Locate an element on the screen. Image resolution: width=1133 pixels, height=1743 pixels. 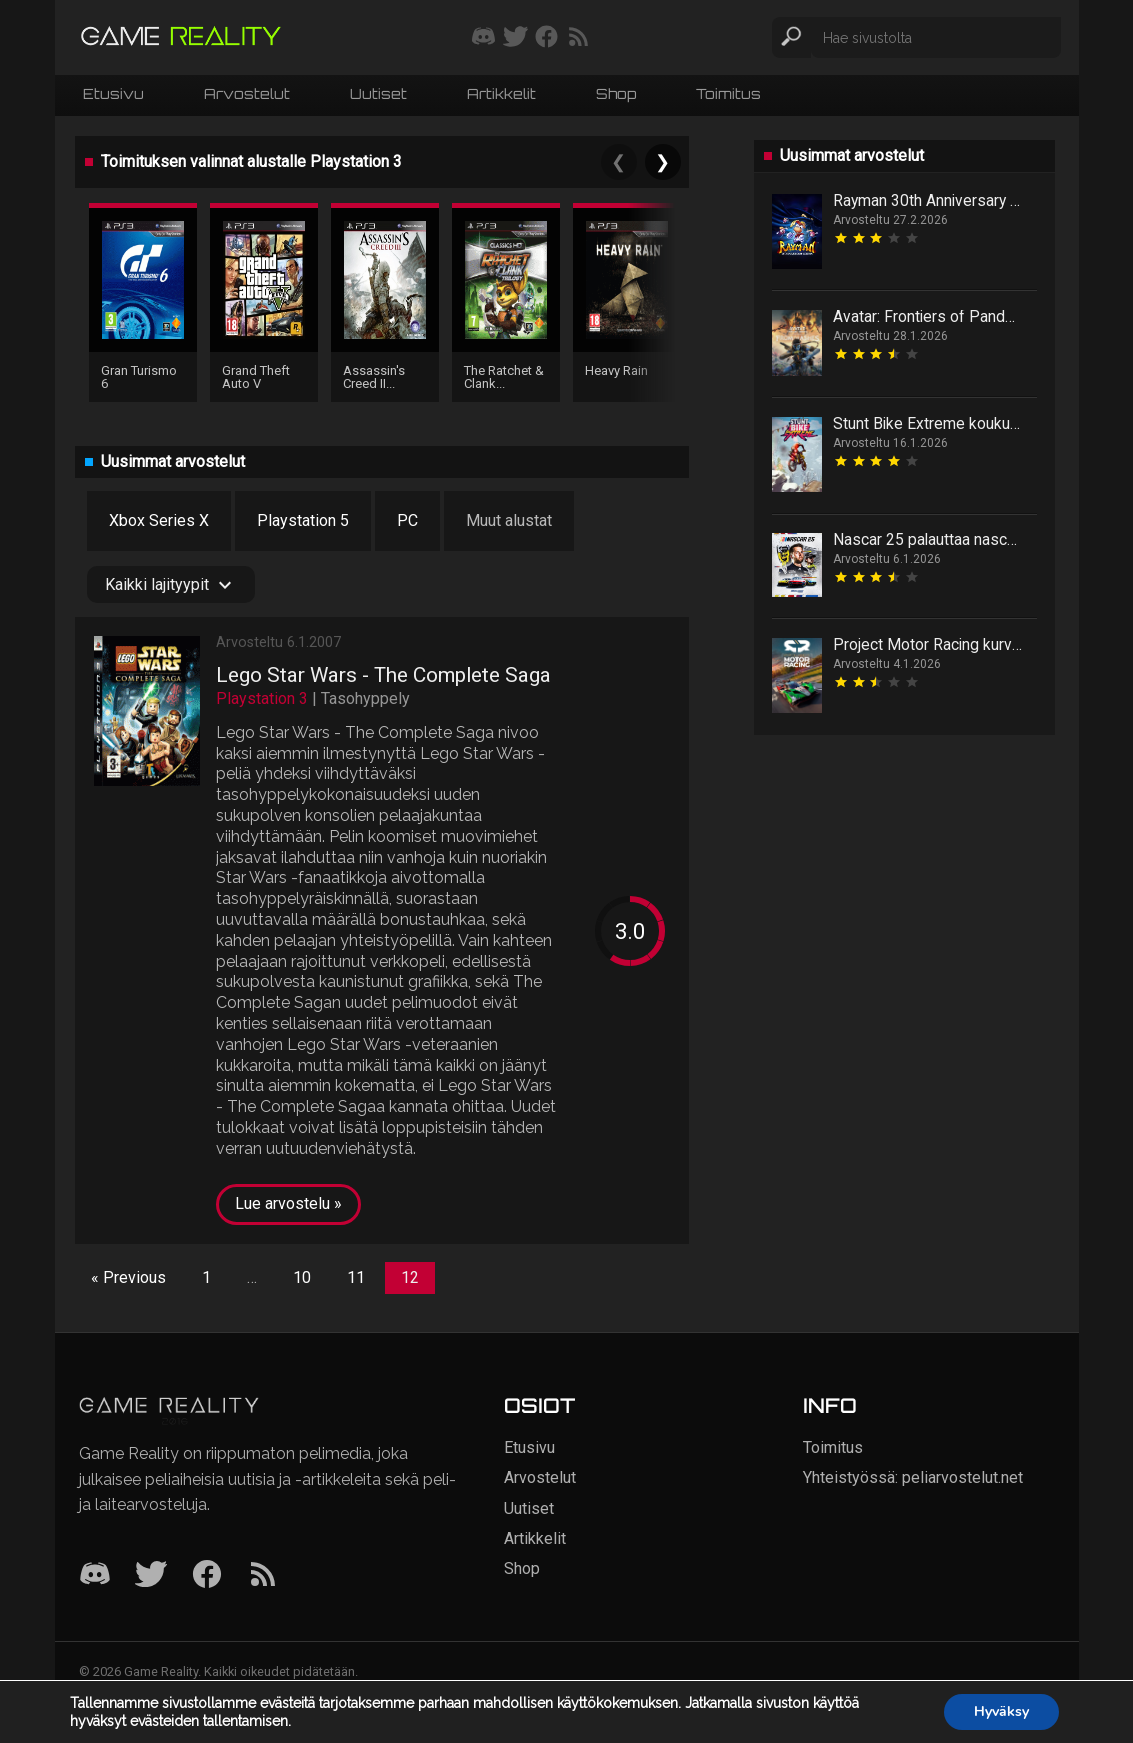
[Tilaa RSS-syöte] is located at coordinates (578, 38).